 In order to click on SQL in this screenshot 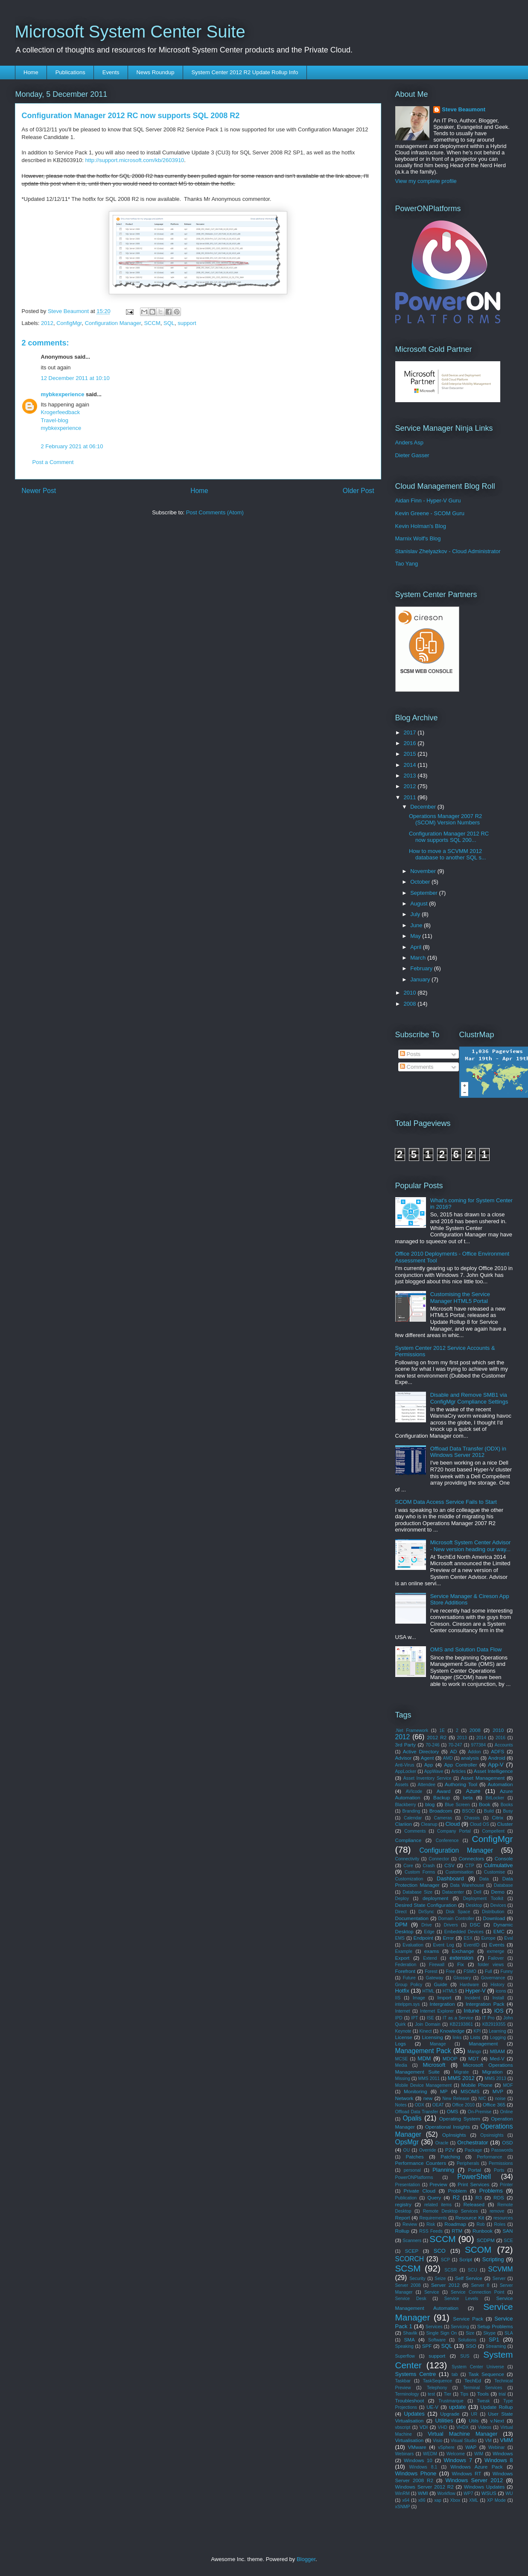, I will do `click(169, 323)`.